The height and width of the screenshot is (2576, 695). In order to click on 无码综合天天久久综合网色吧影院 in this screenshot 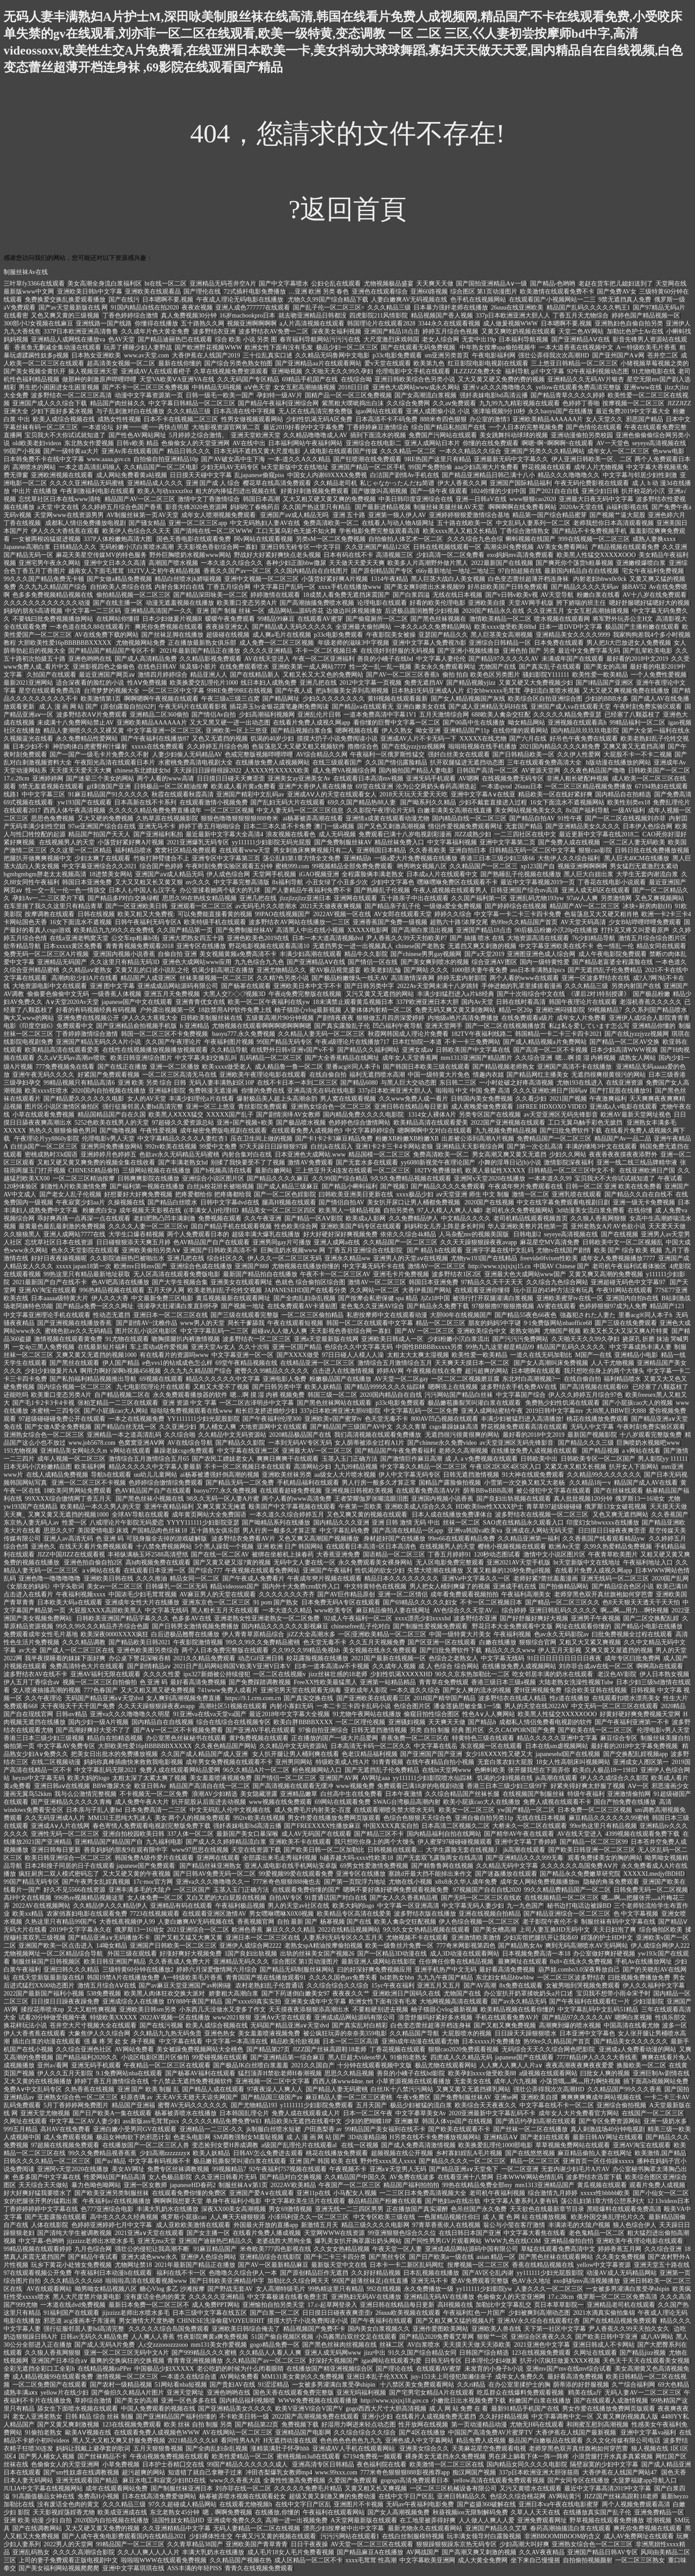, I will do `click(549, 2049)`.